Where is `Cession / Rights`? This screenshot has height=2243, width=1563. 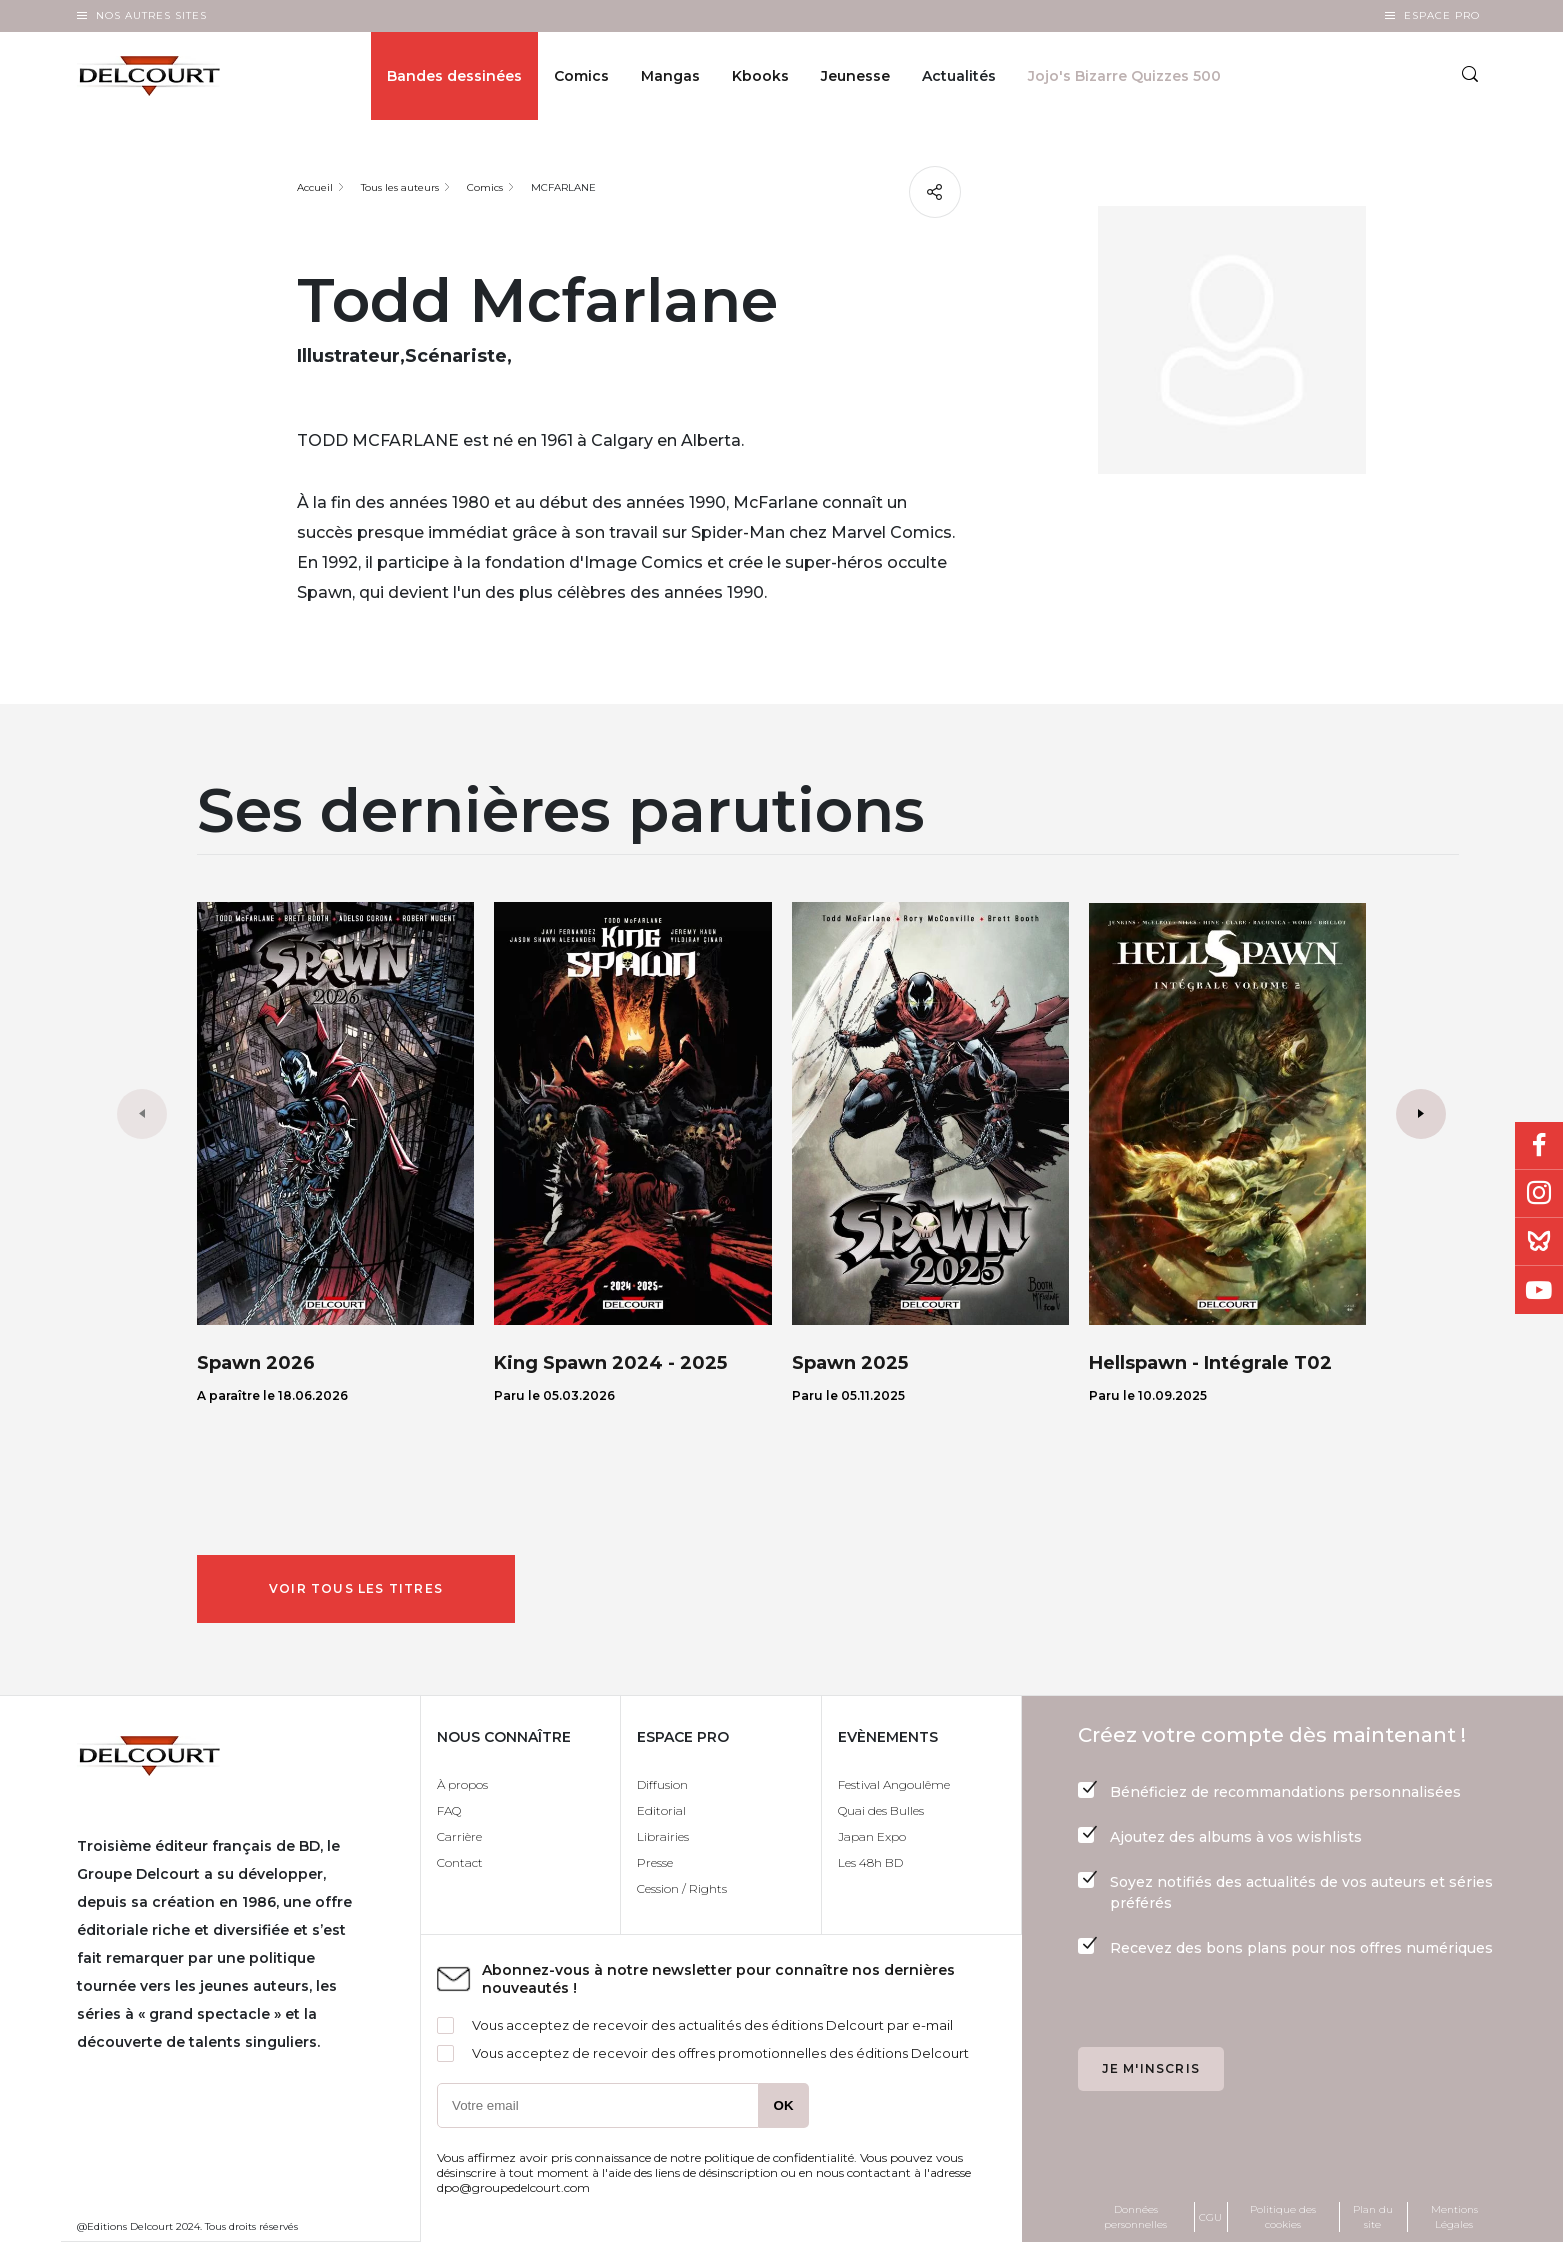 Cession / Rights is located at coordinates (682, 1888).